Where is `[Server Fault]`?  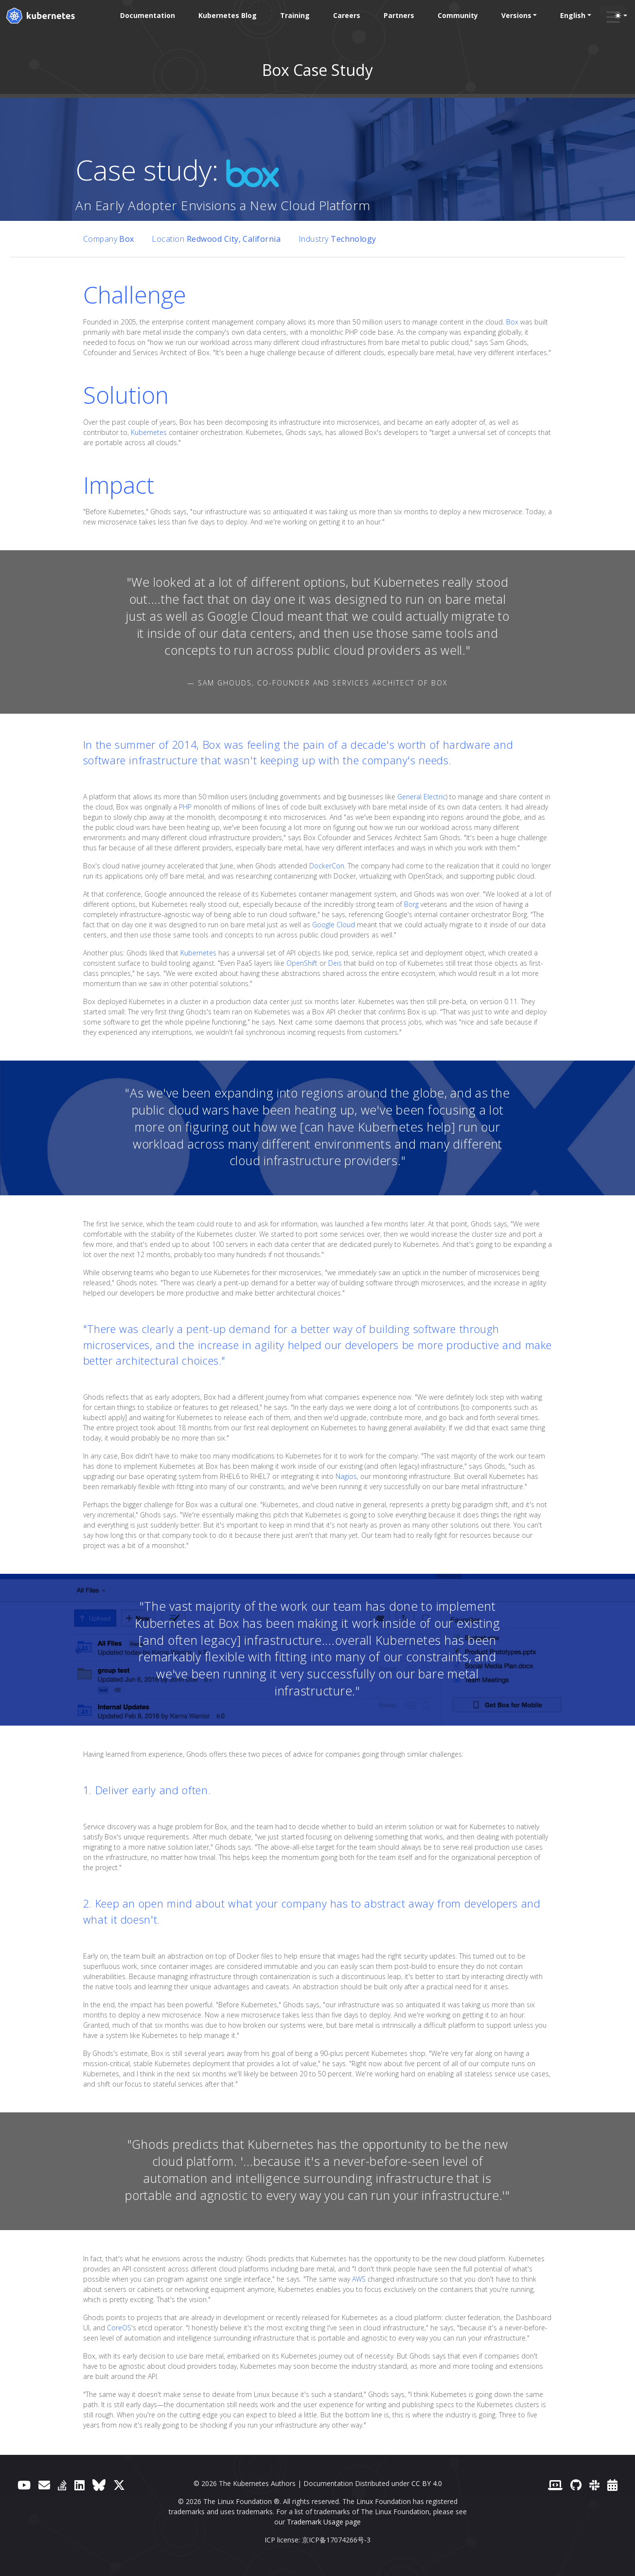
[Server Fault] is located at coordinates (62, 2485).